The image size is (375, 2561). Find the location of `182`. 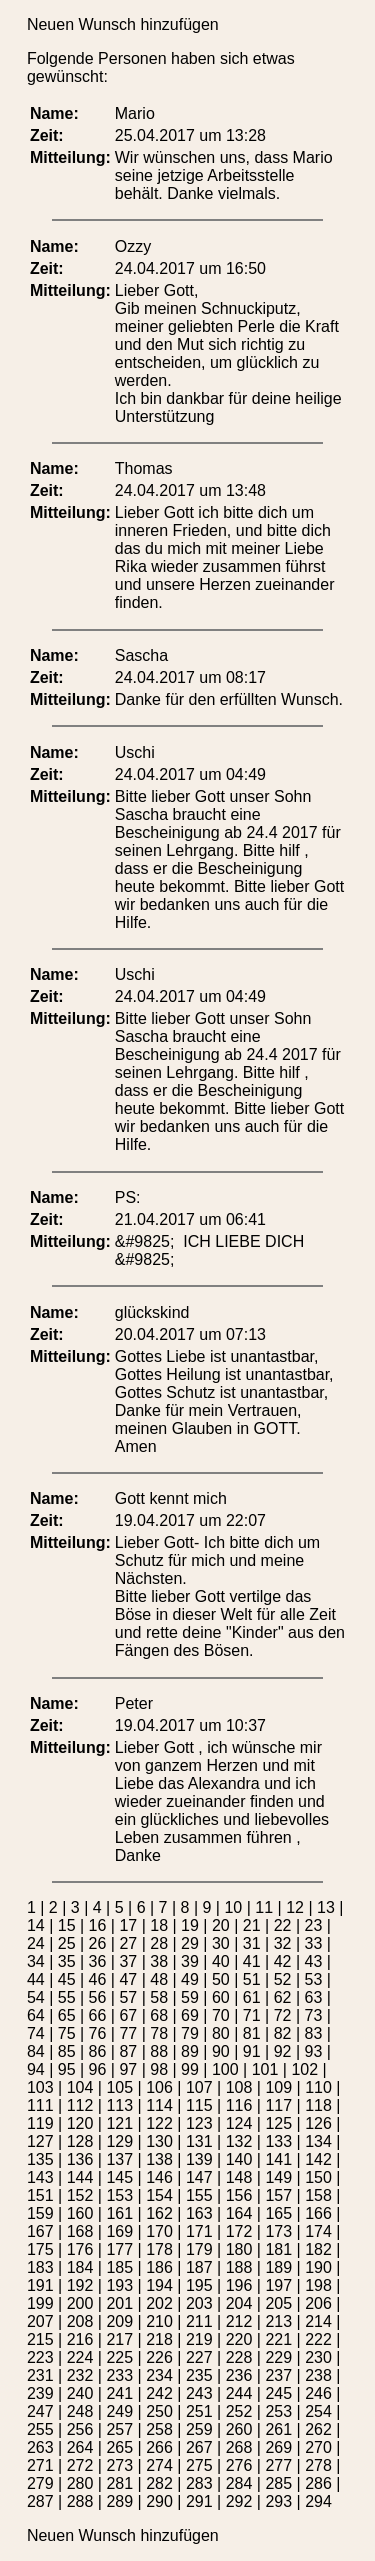

182 is located at coordinates (318, 2249).